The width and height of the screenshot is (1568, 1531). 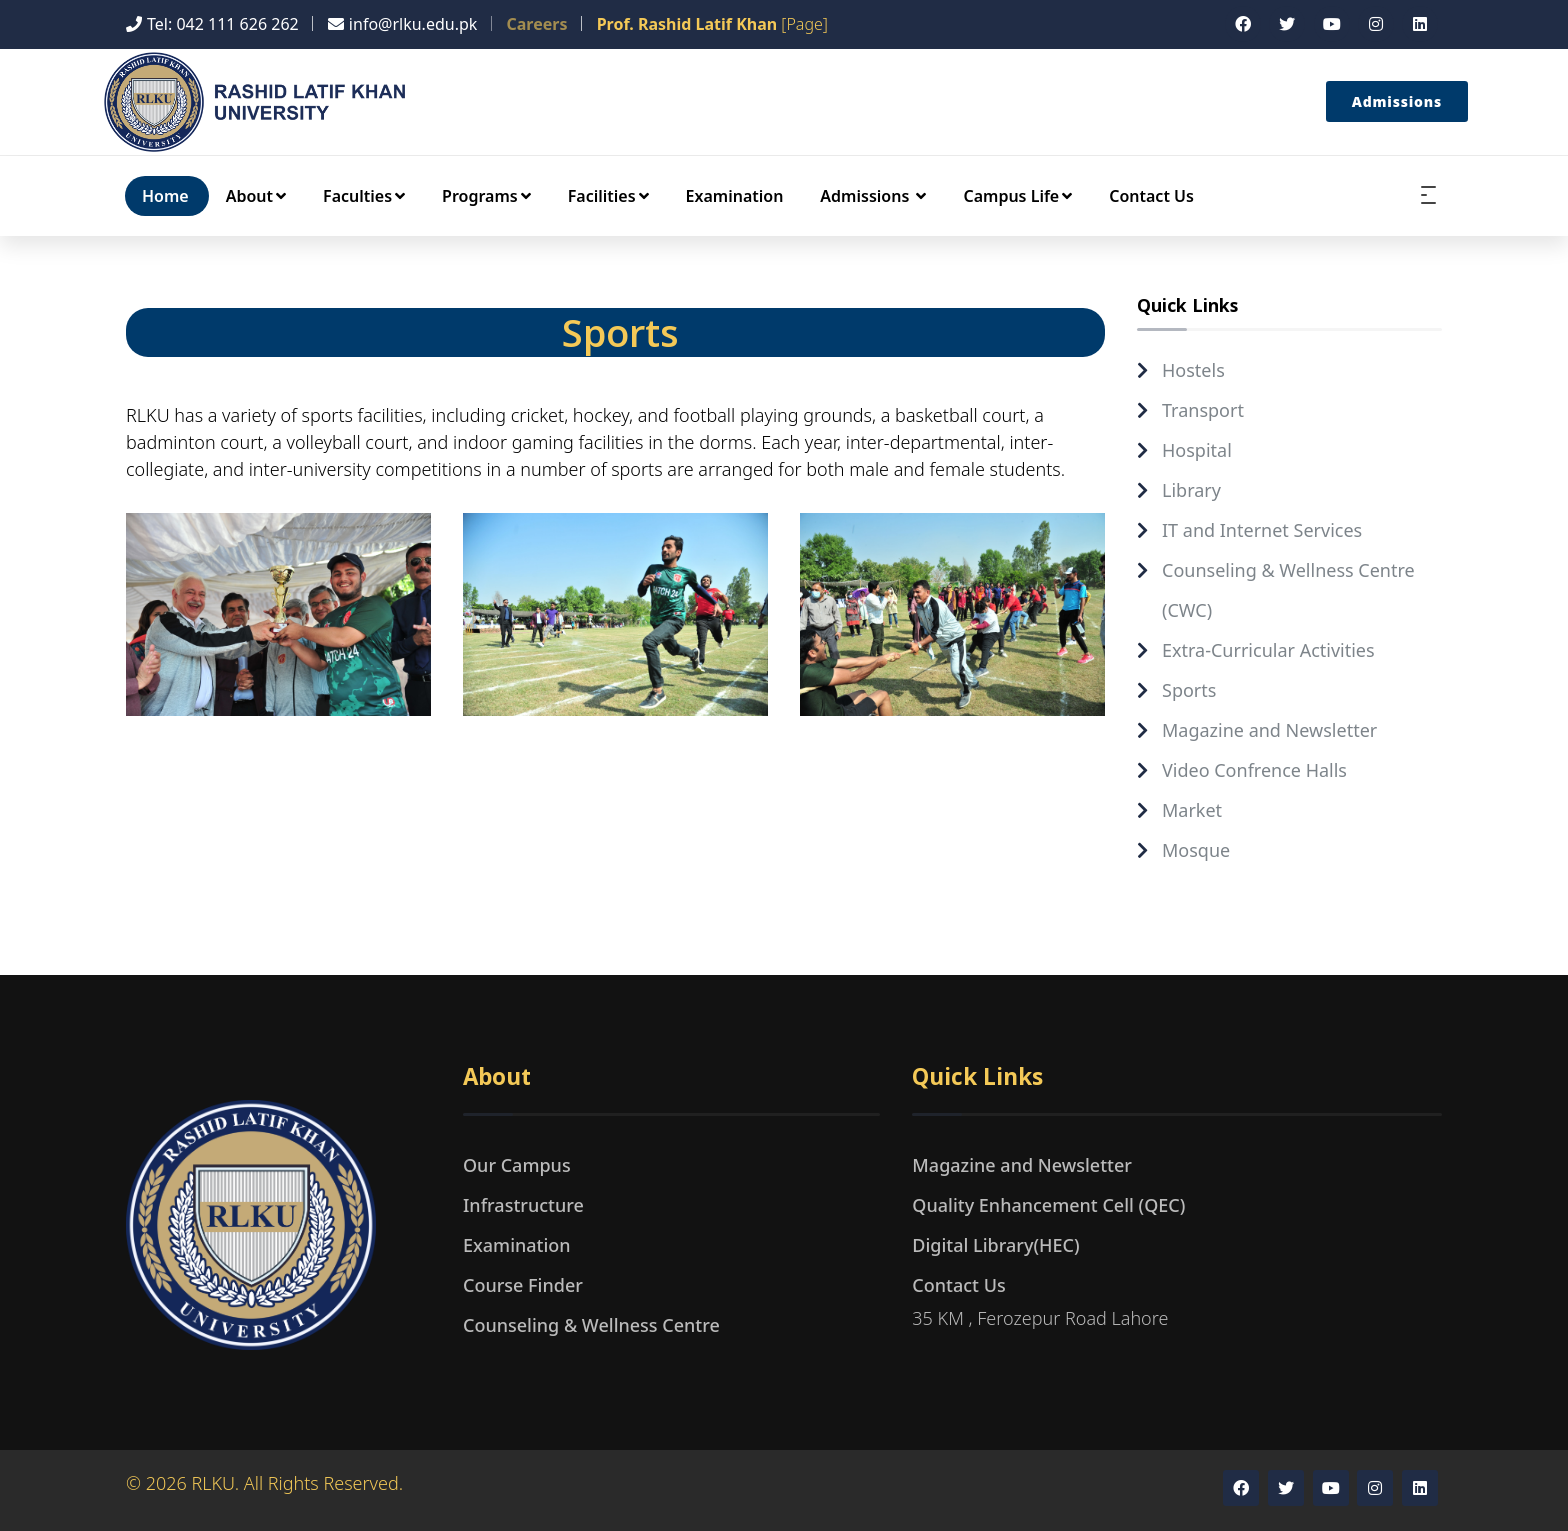 What do you see at coordinates (591, 1325) in the screenshot?
I see `Counseling & Wellness Centre` at bounding box center [591, 1325].